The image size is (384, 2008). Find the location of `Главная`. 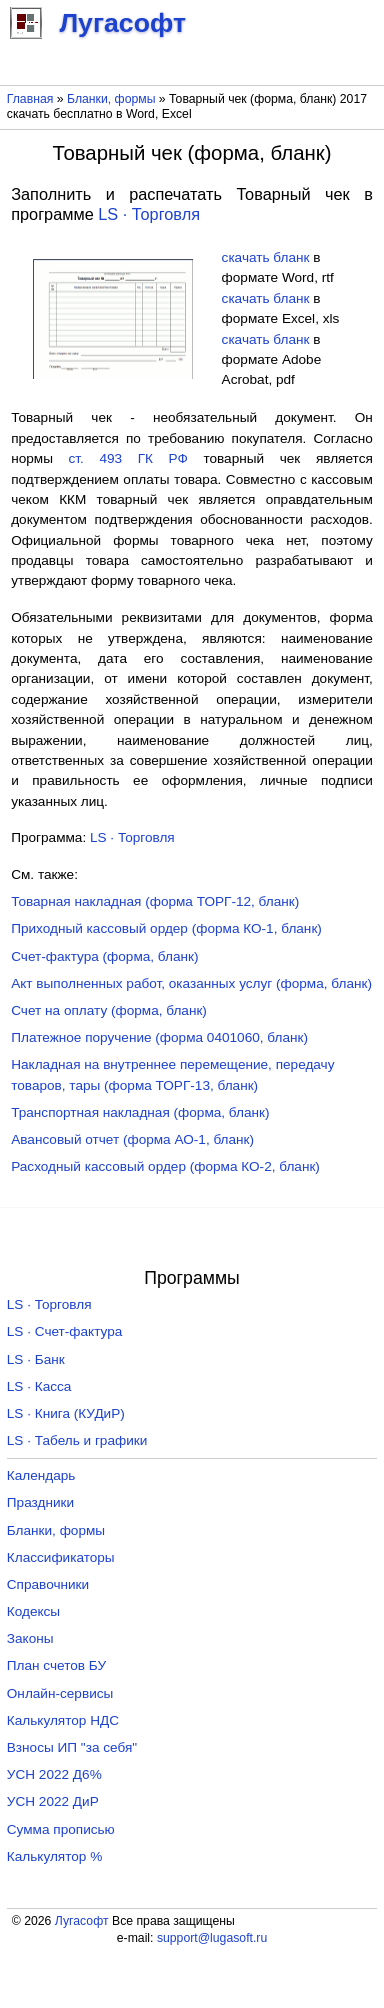

Главная is located at coordinates (30, 99).